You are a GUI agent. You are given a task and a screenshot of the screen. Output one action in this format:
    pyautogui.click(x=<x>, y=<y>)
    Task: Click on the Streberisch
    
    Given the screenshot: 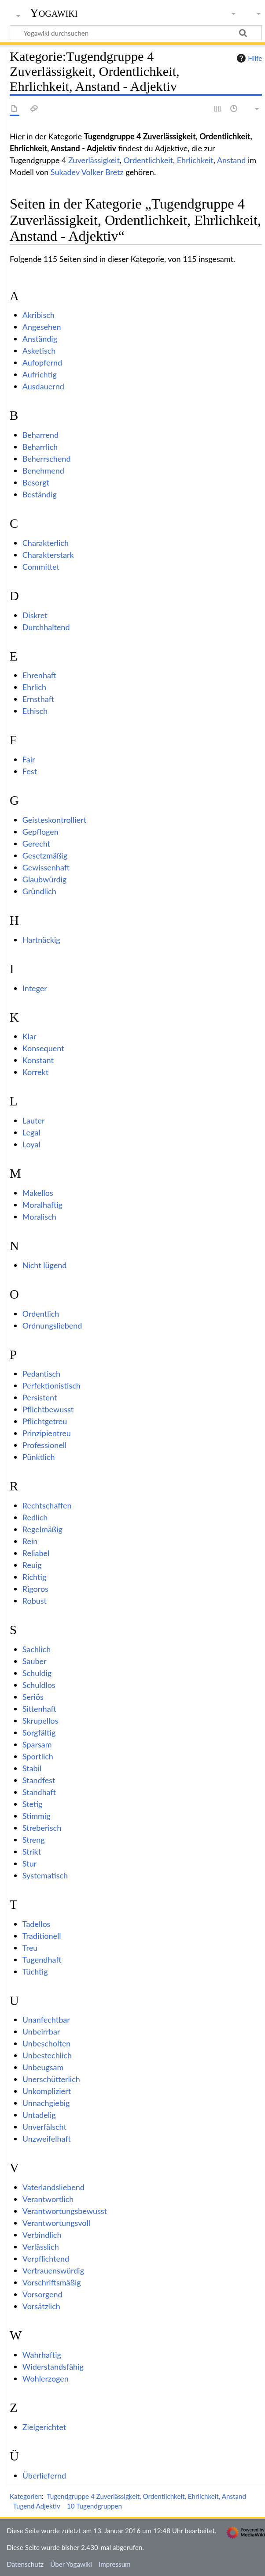 What is the action you would take?
    pyautogui.click(x=41, y=1828)
    